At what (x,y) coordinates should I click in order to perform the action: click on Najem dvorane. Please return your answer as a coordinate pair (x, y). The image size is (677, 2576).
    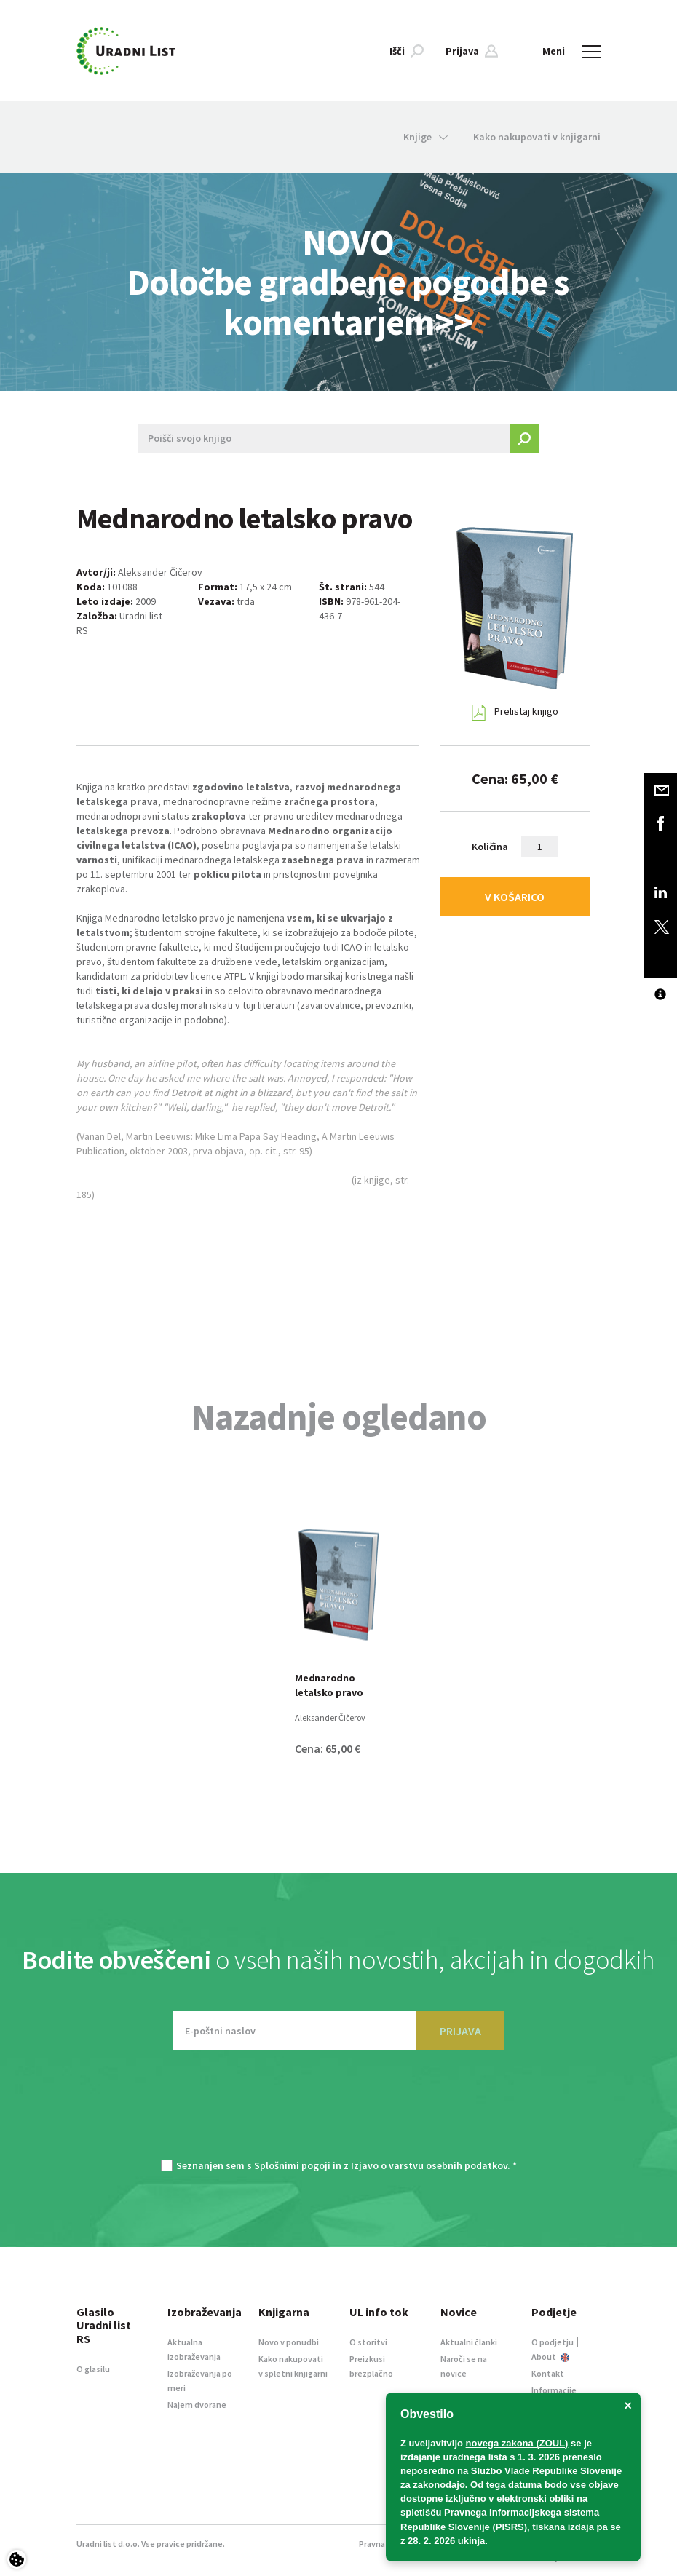
    Looking at the image, I should click on (196, 2404).